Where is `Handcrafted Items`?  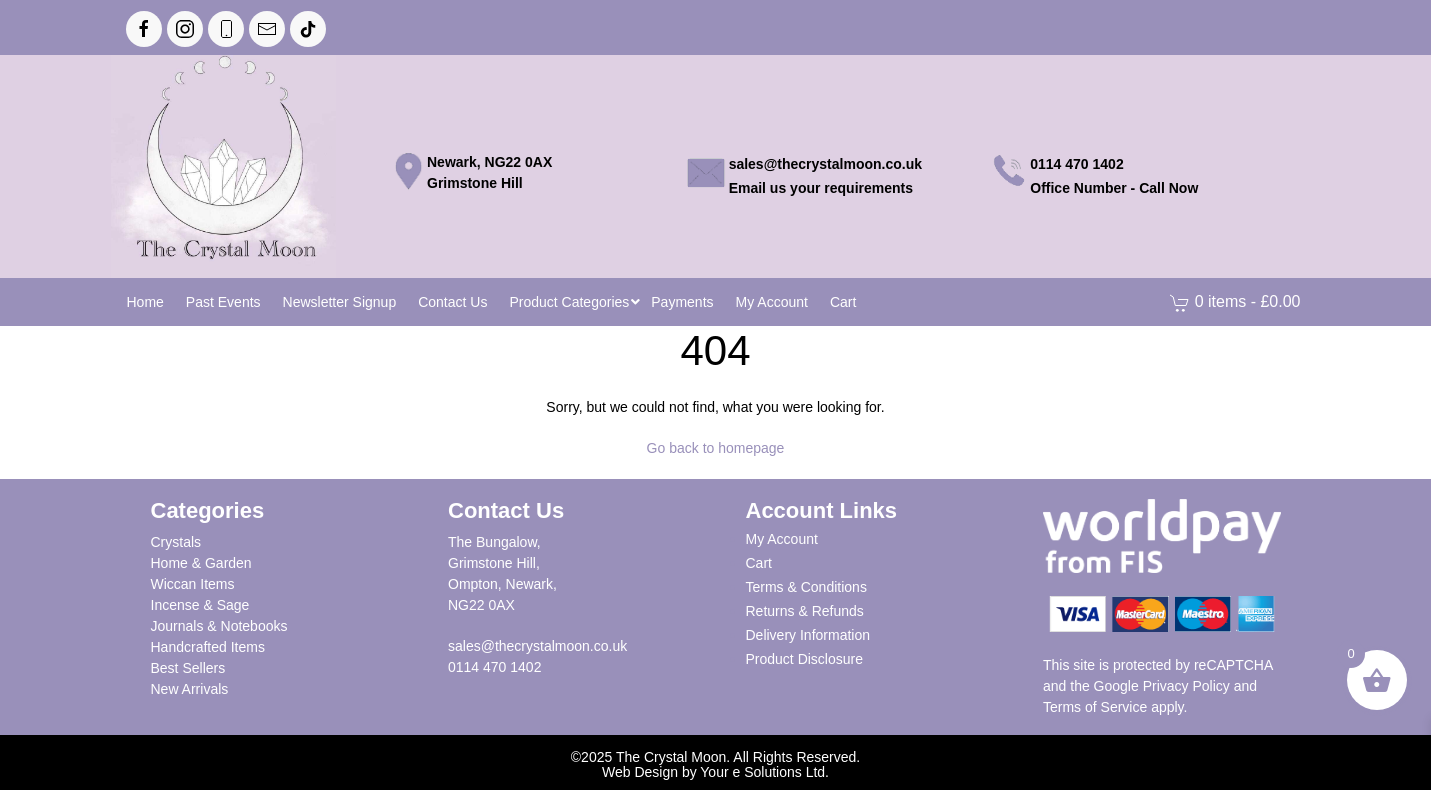
Handcrafted Items is located at coordinates (208, 647).